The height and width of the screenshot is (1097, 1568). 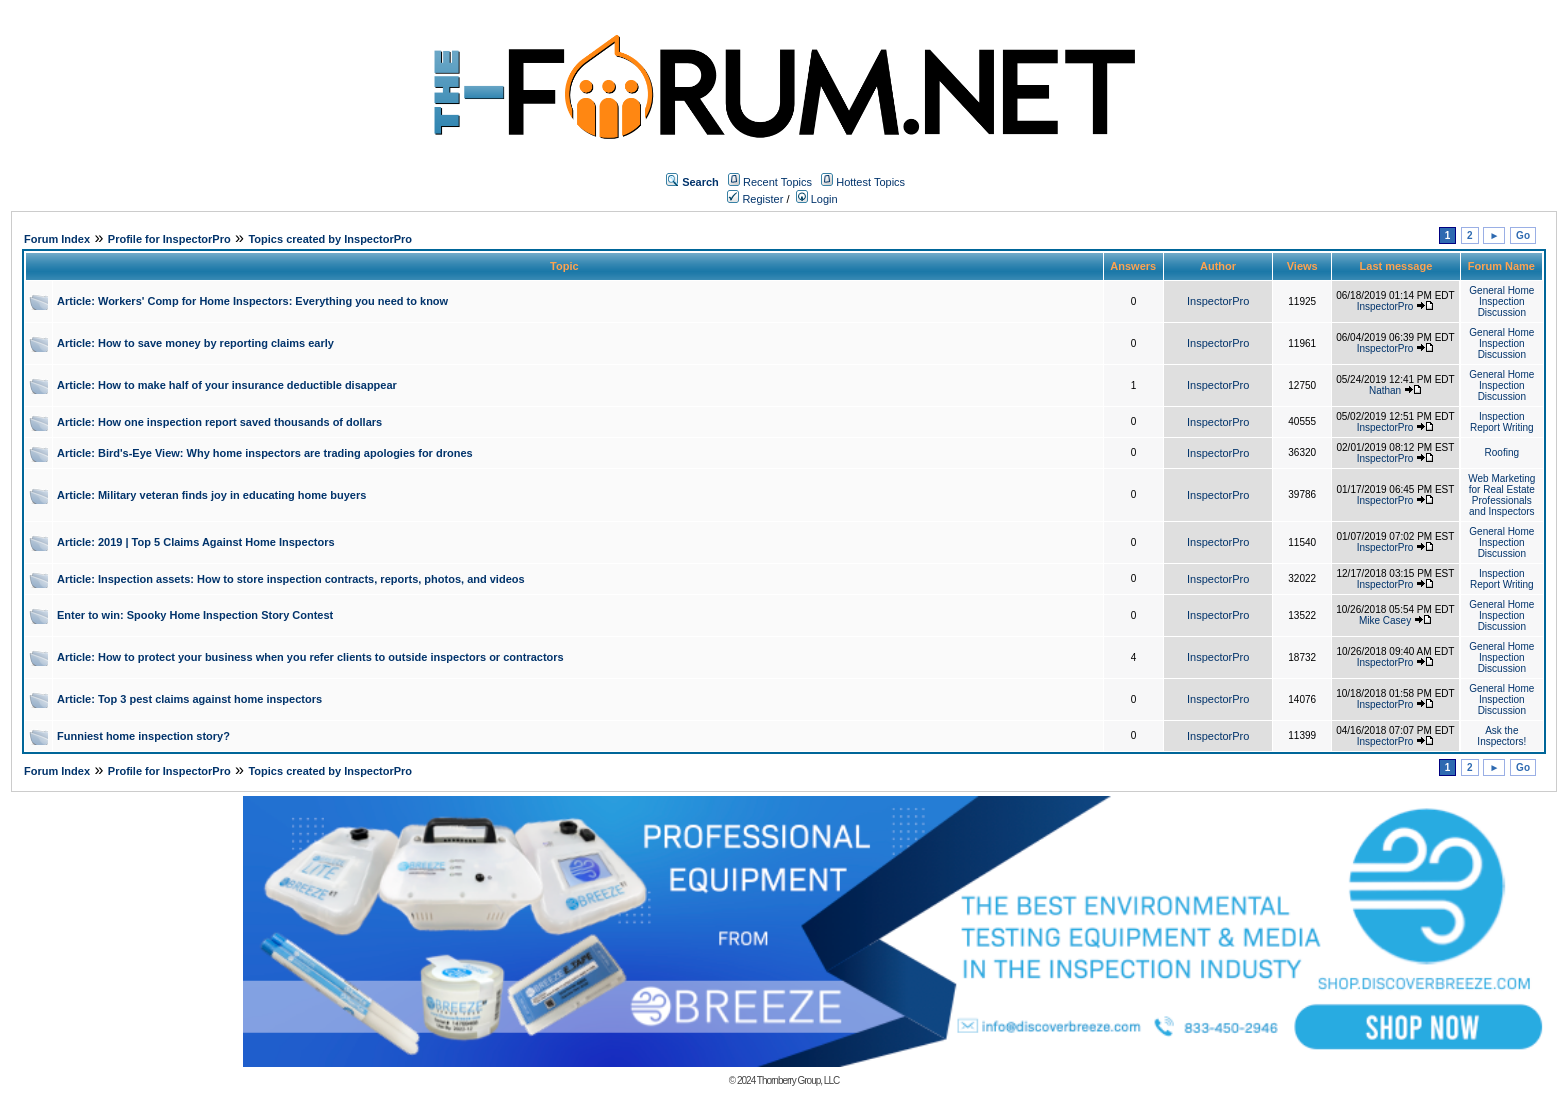 What do you see at coordinates (798, 1080) in the screenshot?
I see `Thornberry Group, LLC` at bounding box center [798, 1080].